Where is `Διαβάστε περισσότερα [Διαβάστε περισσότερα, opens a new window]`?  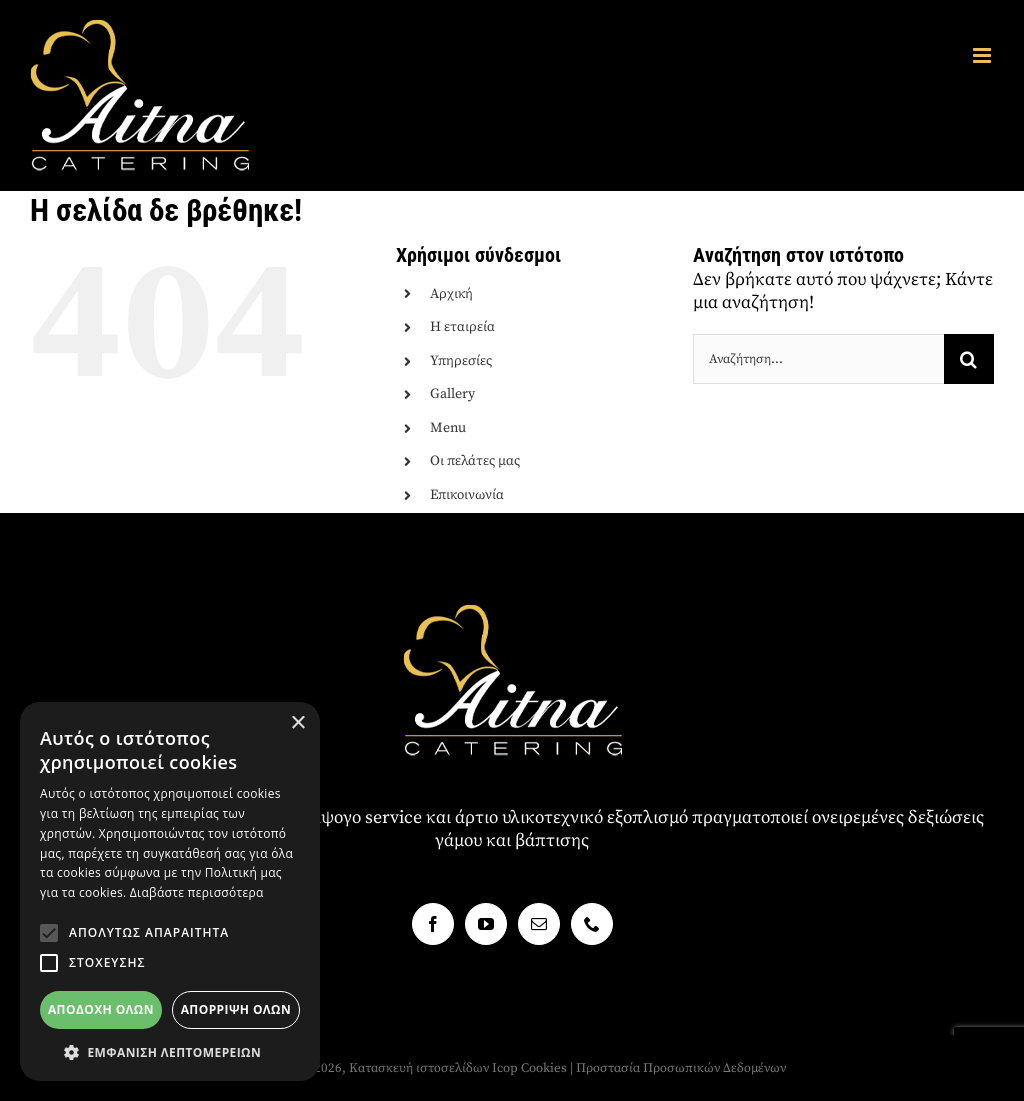
Διαβάστε περισσότερα [Διαβάστε περισσότερα, opens a new window] is located at coordinates (197, 892).